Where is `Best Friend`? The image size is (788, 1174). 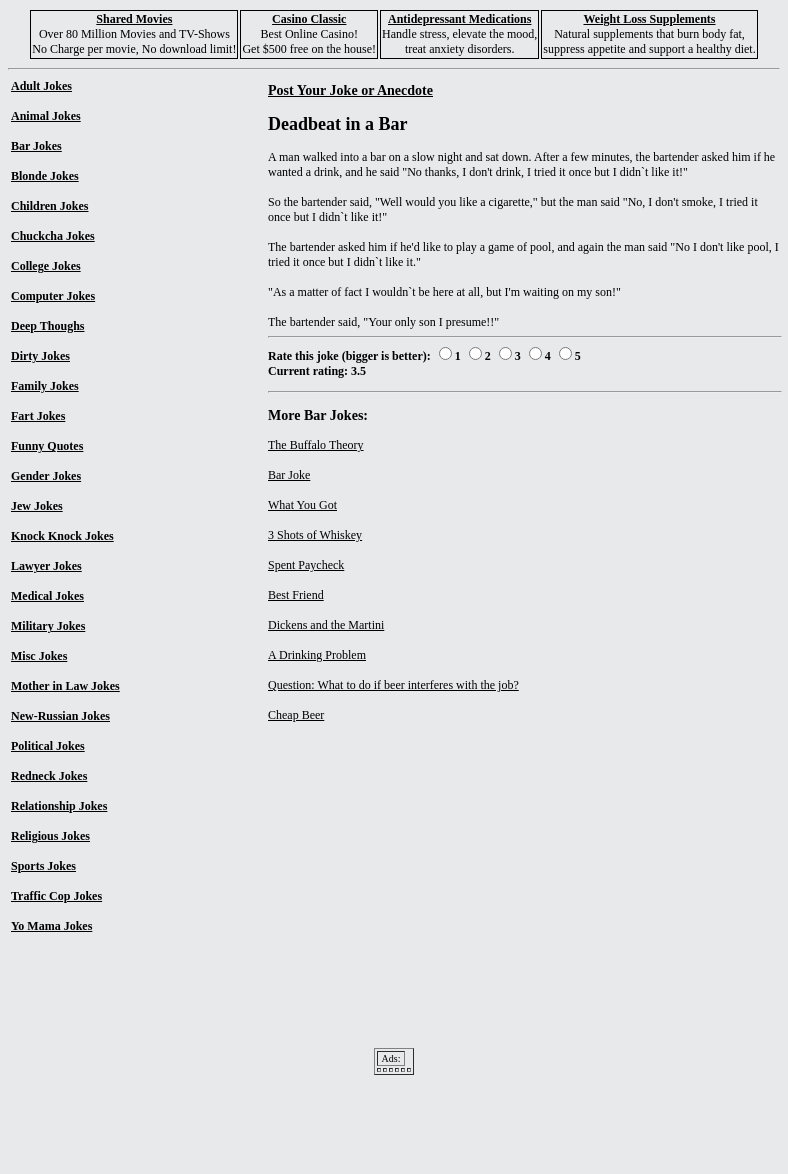
Best Friend is located at coordinates (296, 595).